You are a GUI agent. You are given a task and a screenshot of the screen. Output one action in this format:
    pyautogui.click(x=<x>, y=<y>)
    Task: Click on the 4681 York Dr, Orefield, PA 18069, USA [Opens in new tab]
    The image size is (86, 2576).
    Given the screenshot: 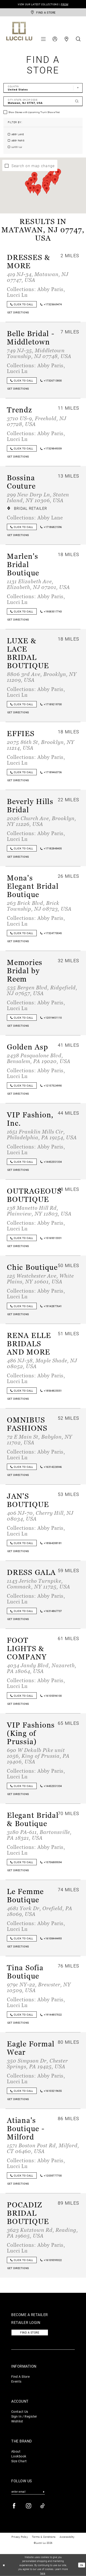 What is the action you would take?
    pyautogui.click(x=39, y=1911)
    